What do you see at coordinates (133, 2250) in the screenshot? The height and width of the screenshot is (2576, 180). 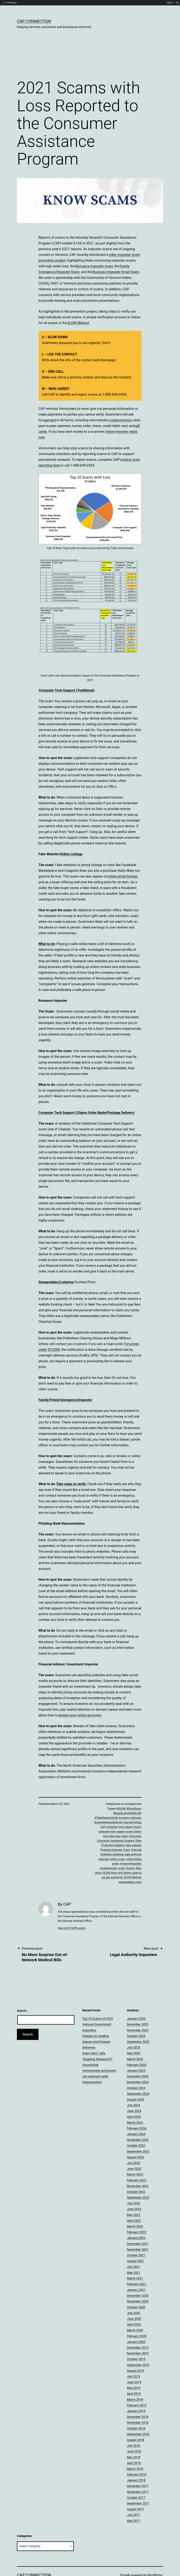 I see `July 2021` at bounding box center [133, 2250].